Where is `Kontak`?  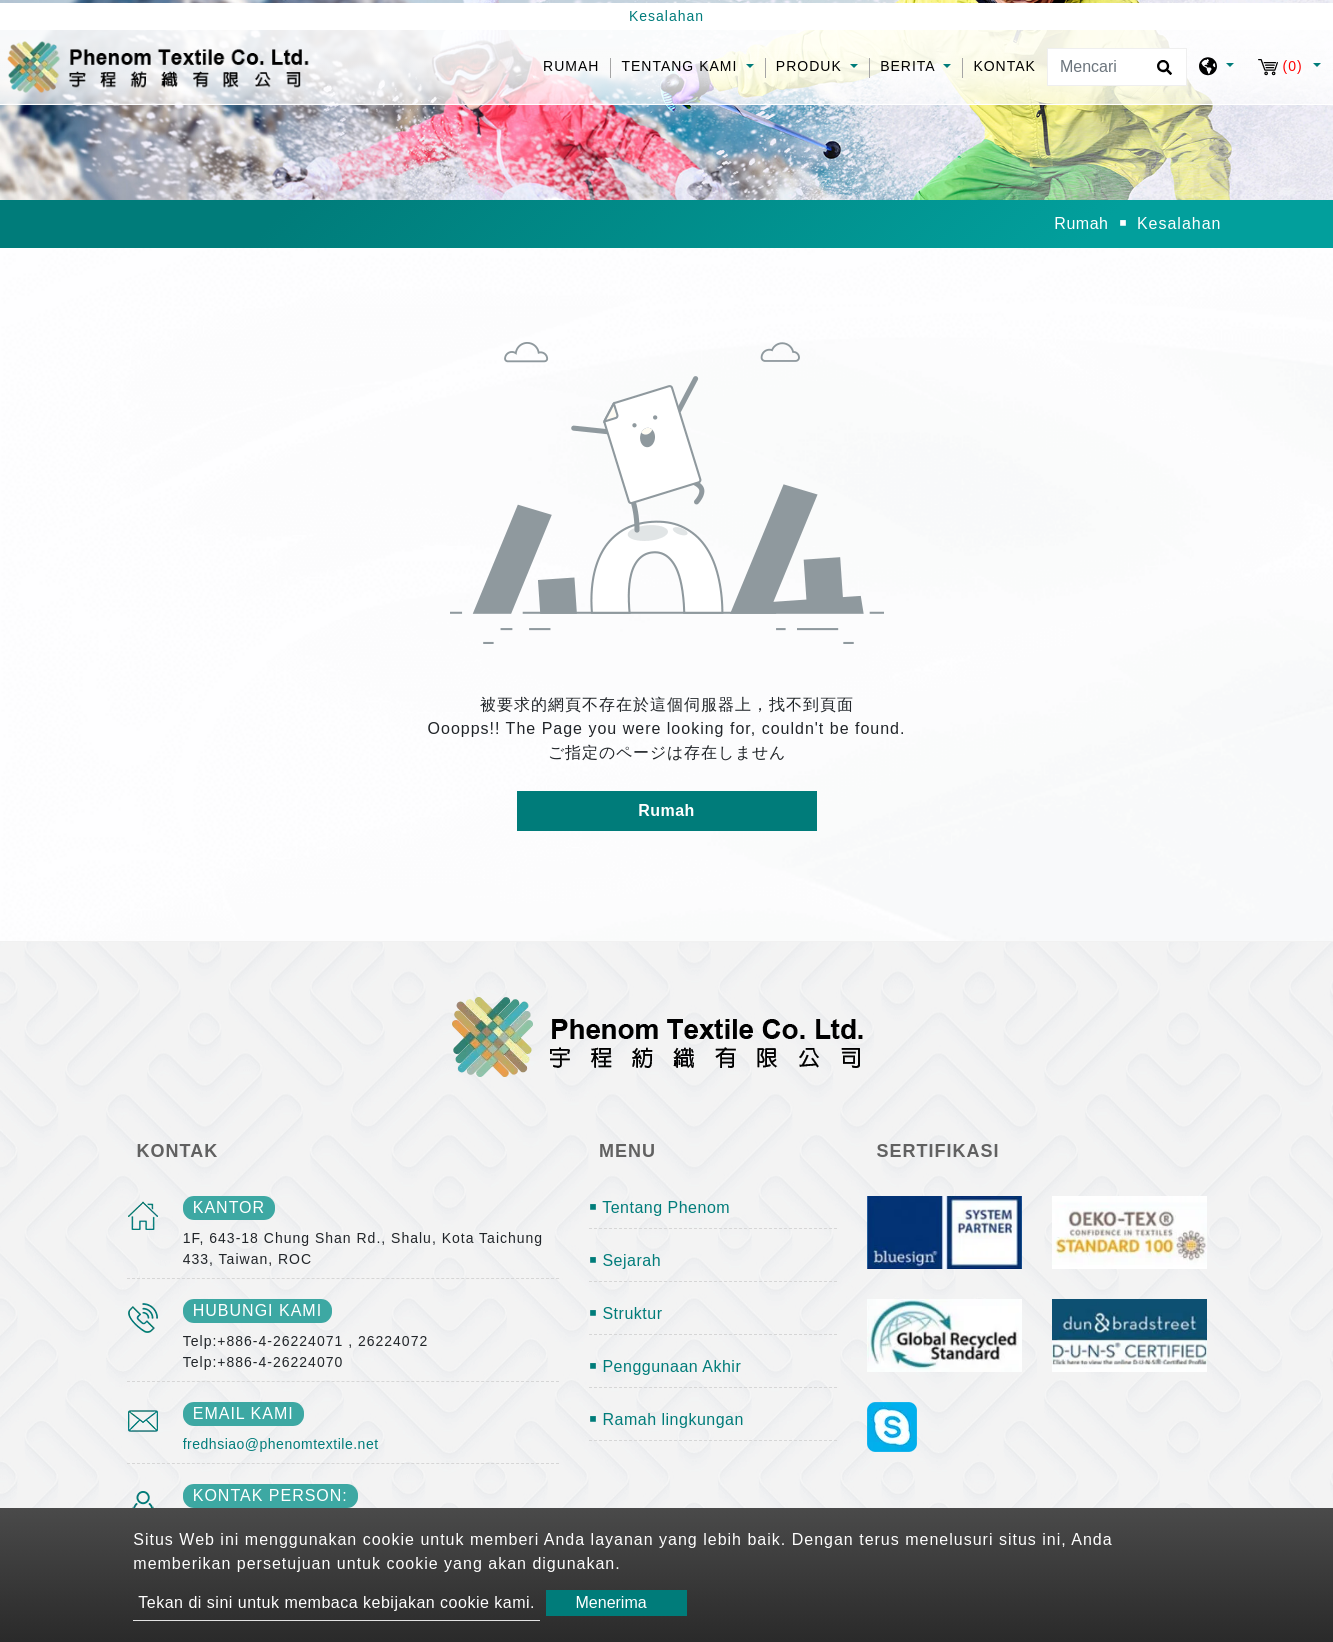
Kontak is located at coordinates (1004, 66).